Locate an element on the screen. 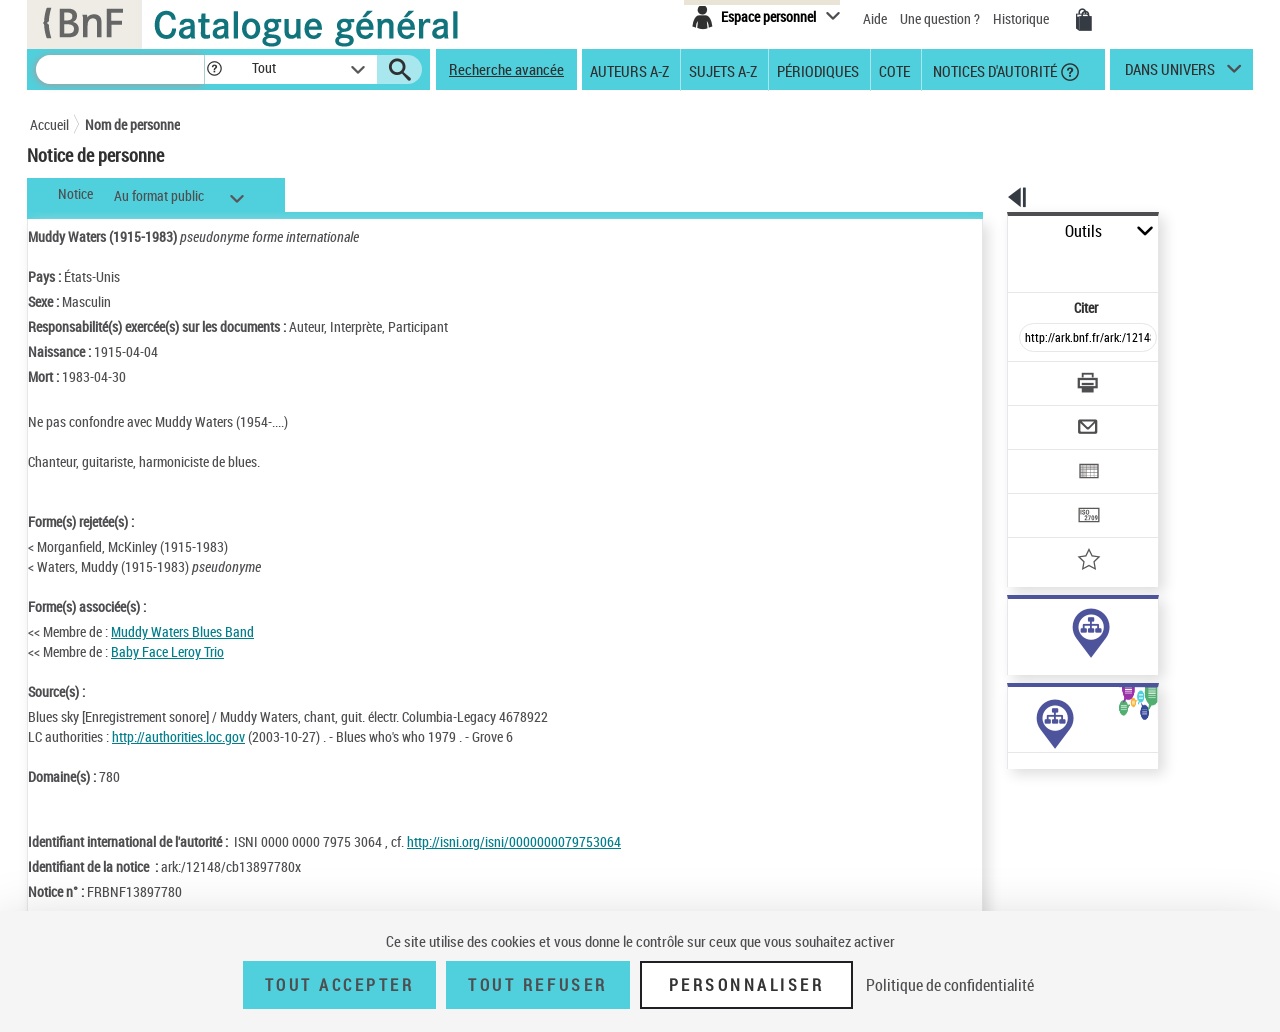 The height and width of the screenshot is (1032, 1280). Une question ? is located at coordinates (940, 18).